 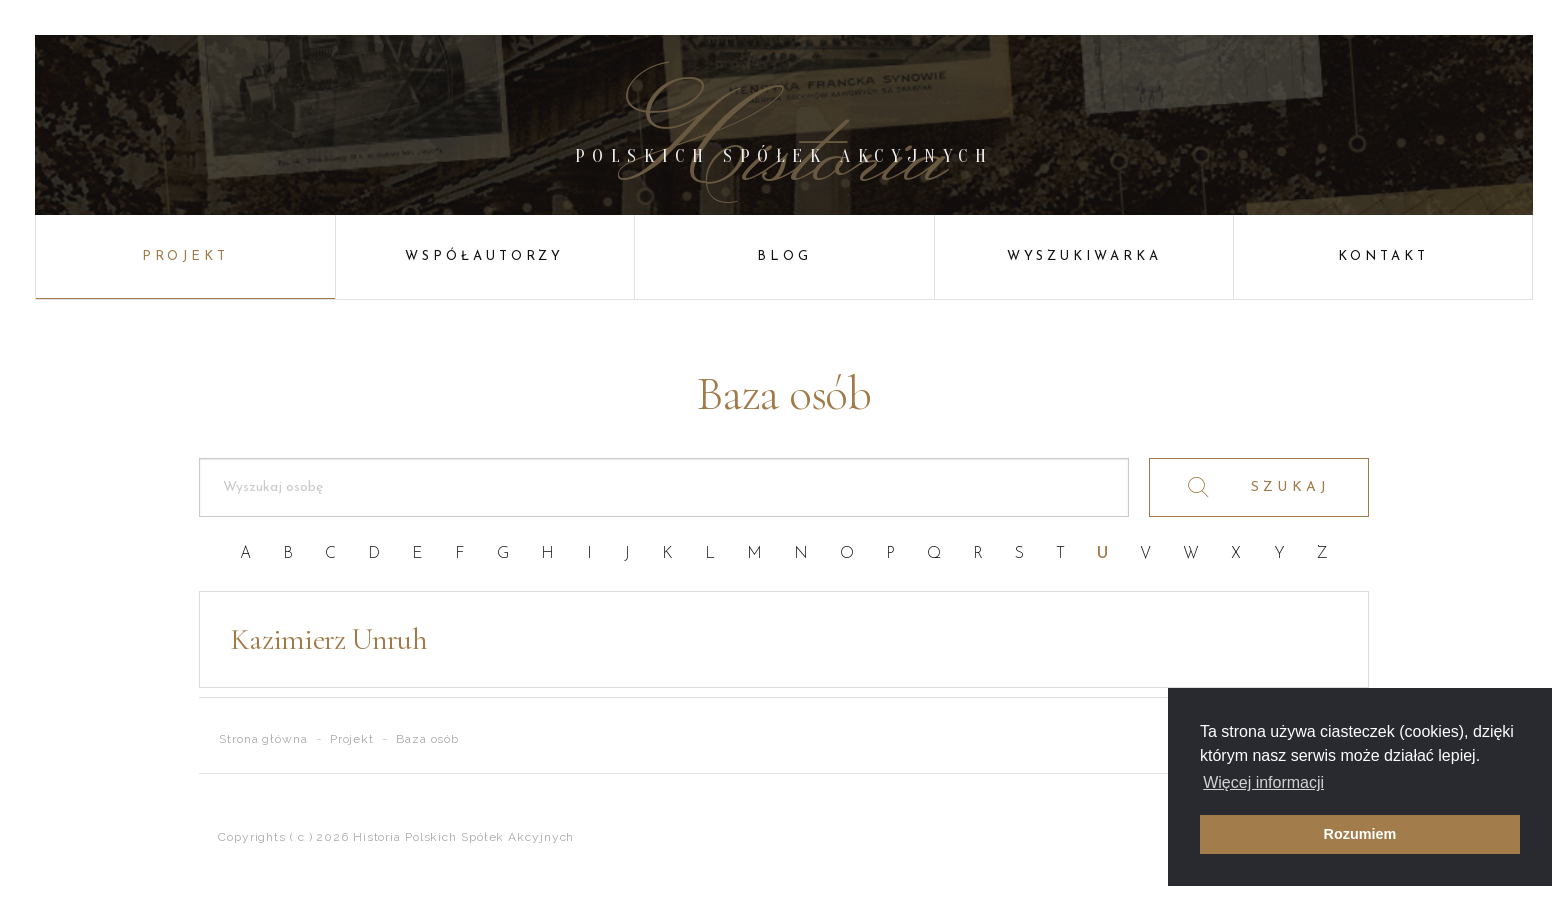 What do you see at coordinates (328, 639) in the screenshot?
I see `Kazimierz Unruh` at bounding box center [328, 639].